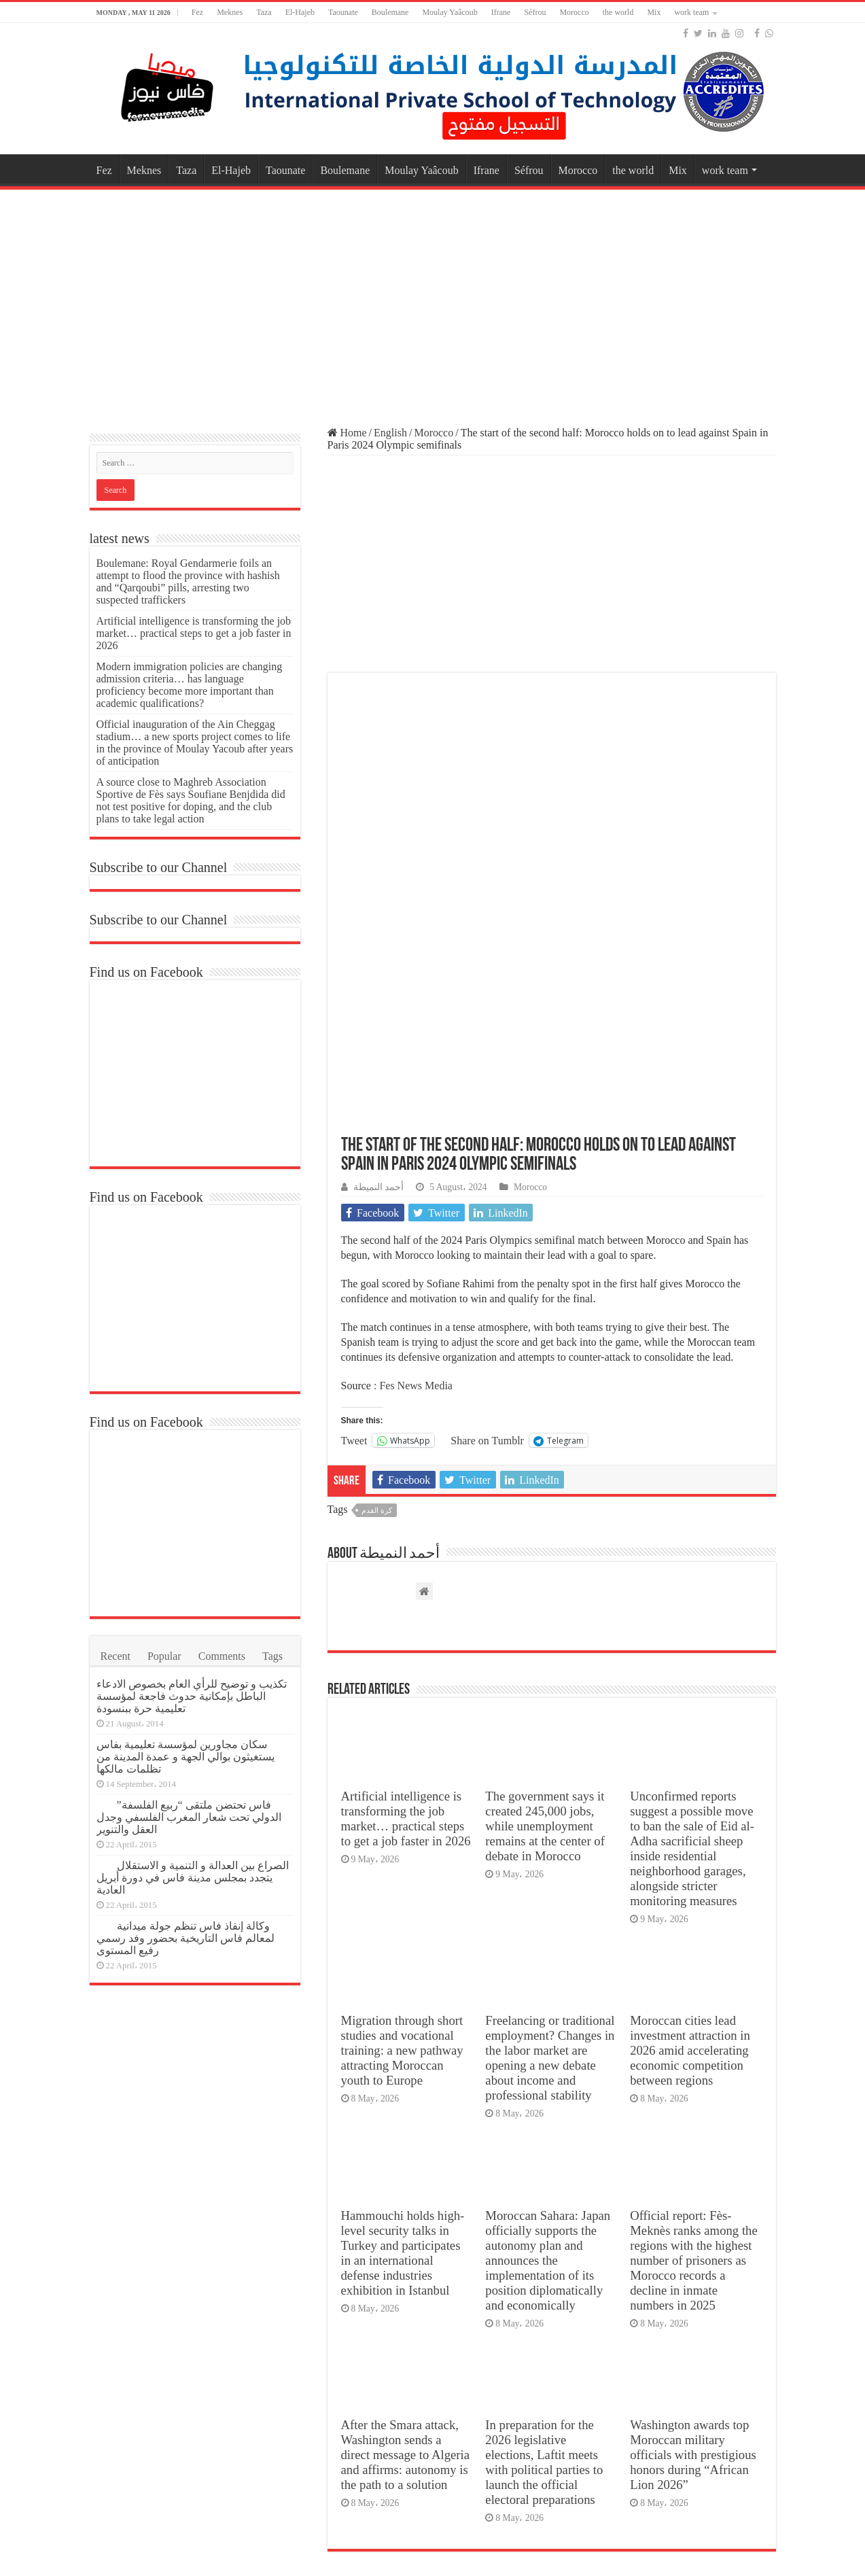  What do you see at coordinates (545, 1601) in the screenshot?
I see `The government says it created 245,000 jobs, while unemployment remains at the center of debate in Morocco` at bounding box center [545, 1601].